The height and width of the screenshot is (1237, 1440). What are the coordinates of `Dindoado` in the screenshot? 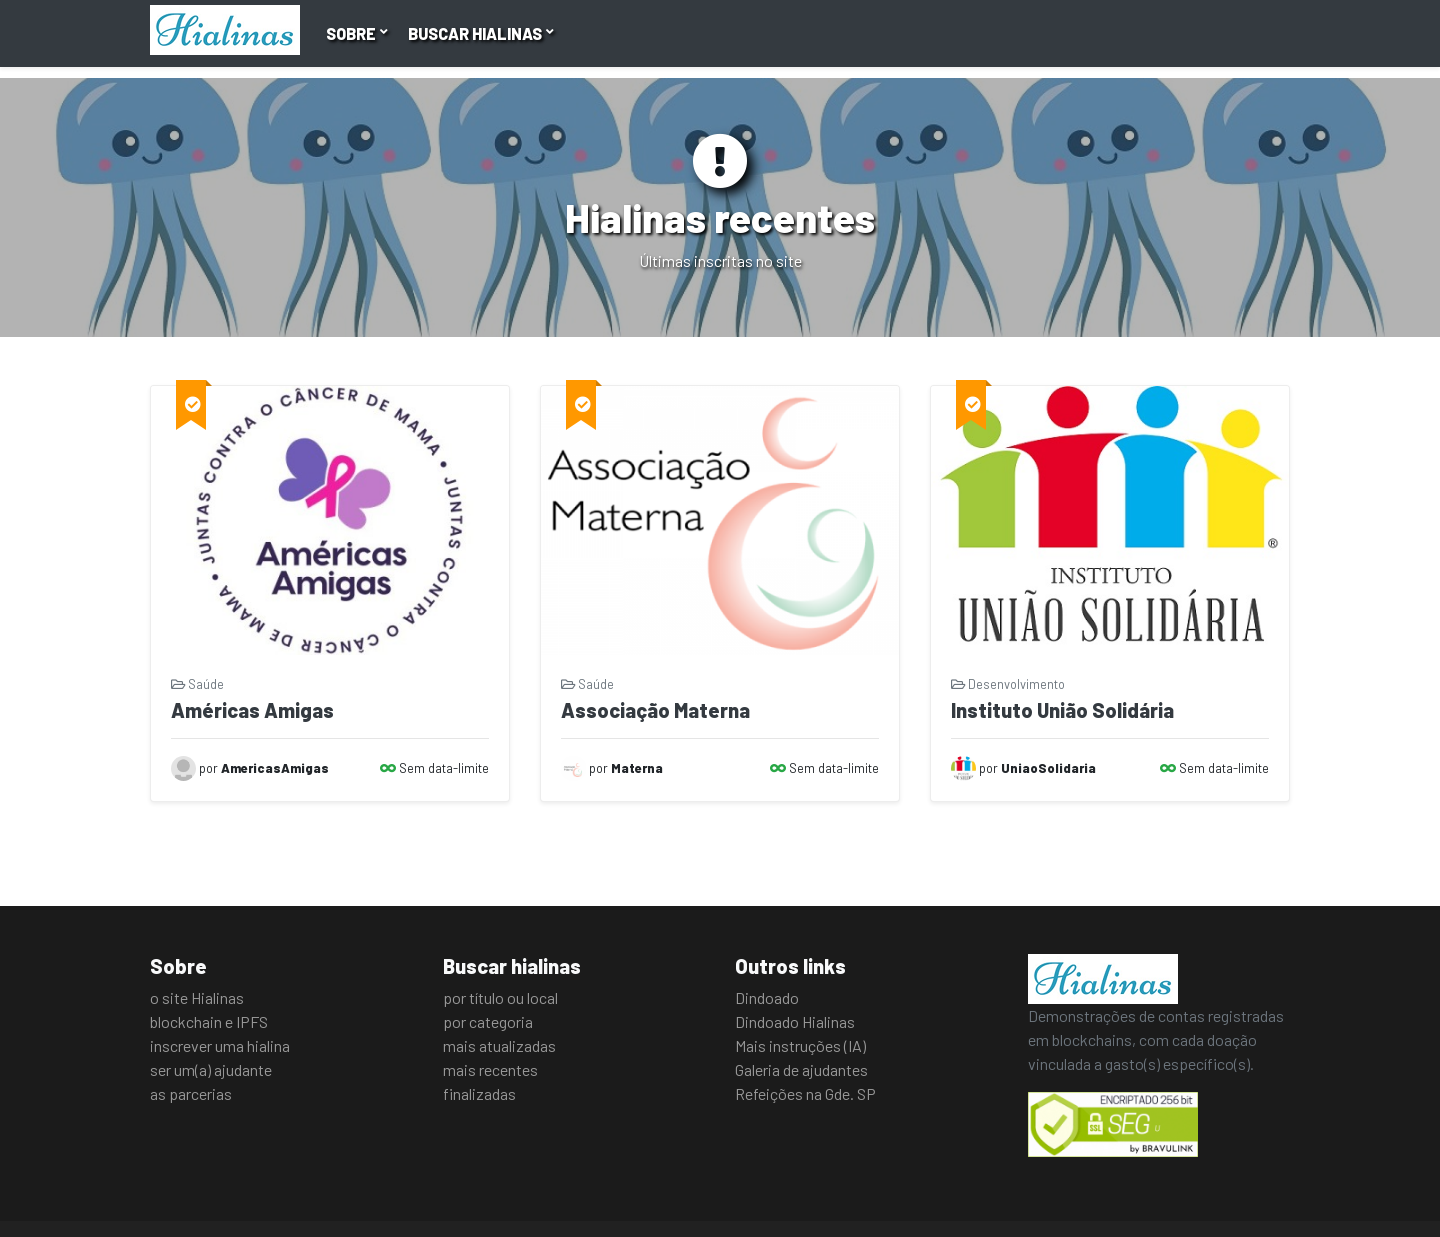 It's located at (767, 997).